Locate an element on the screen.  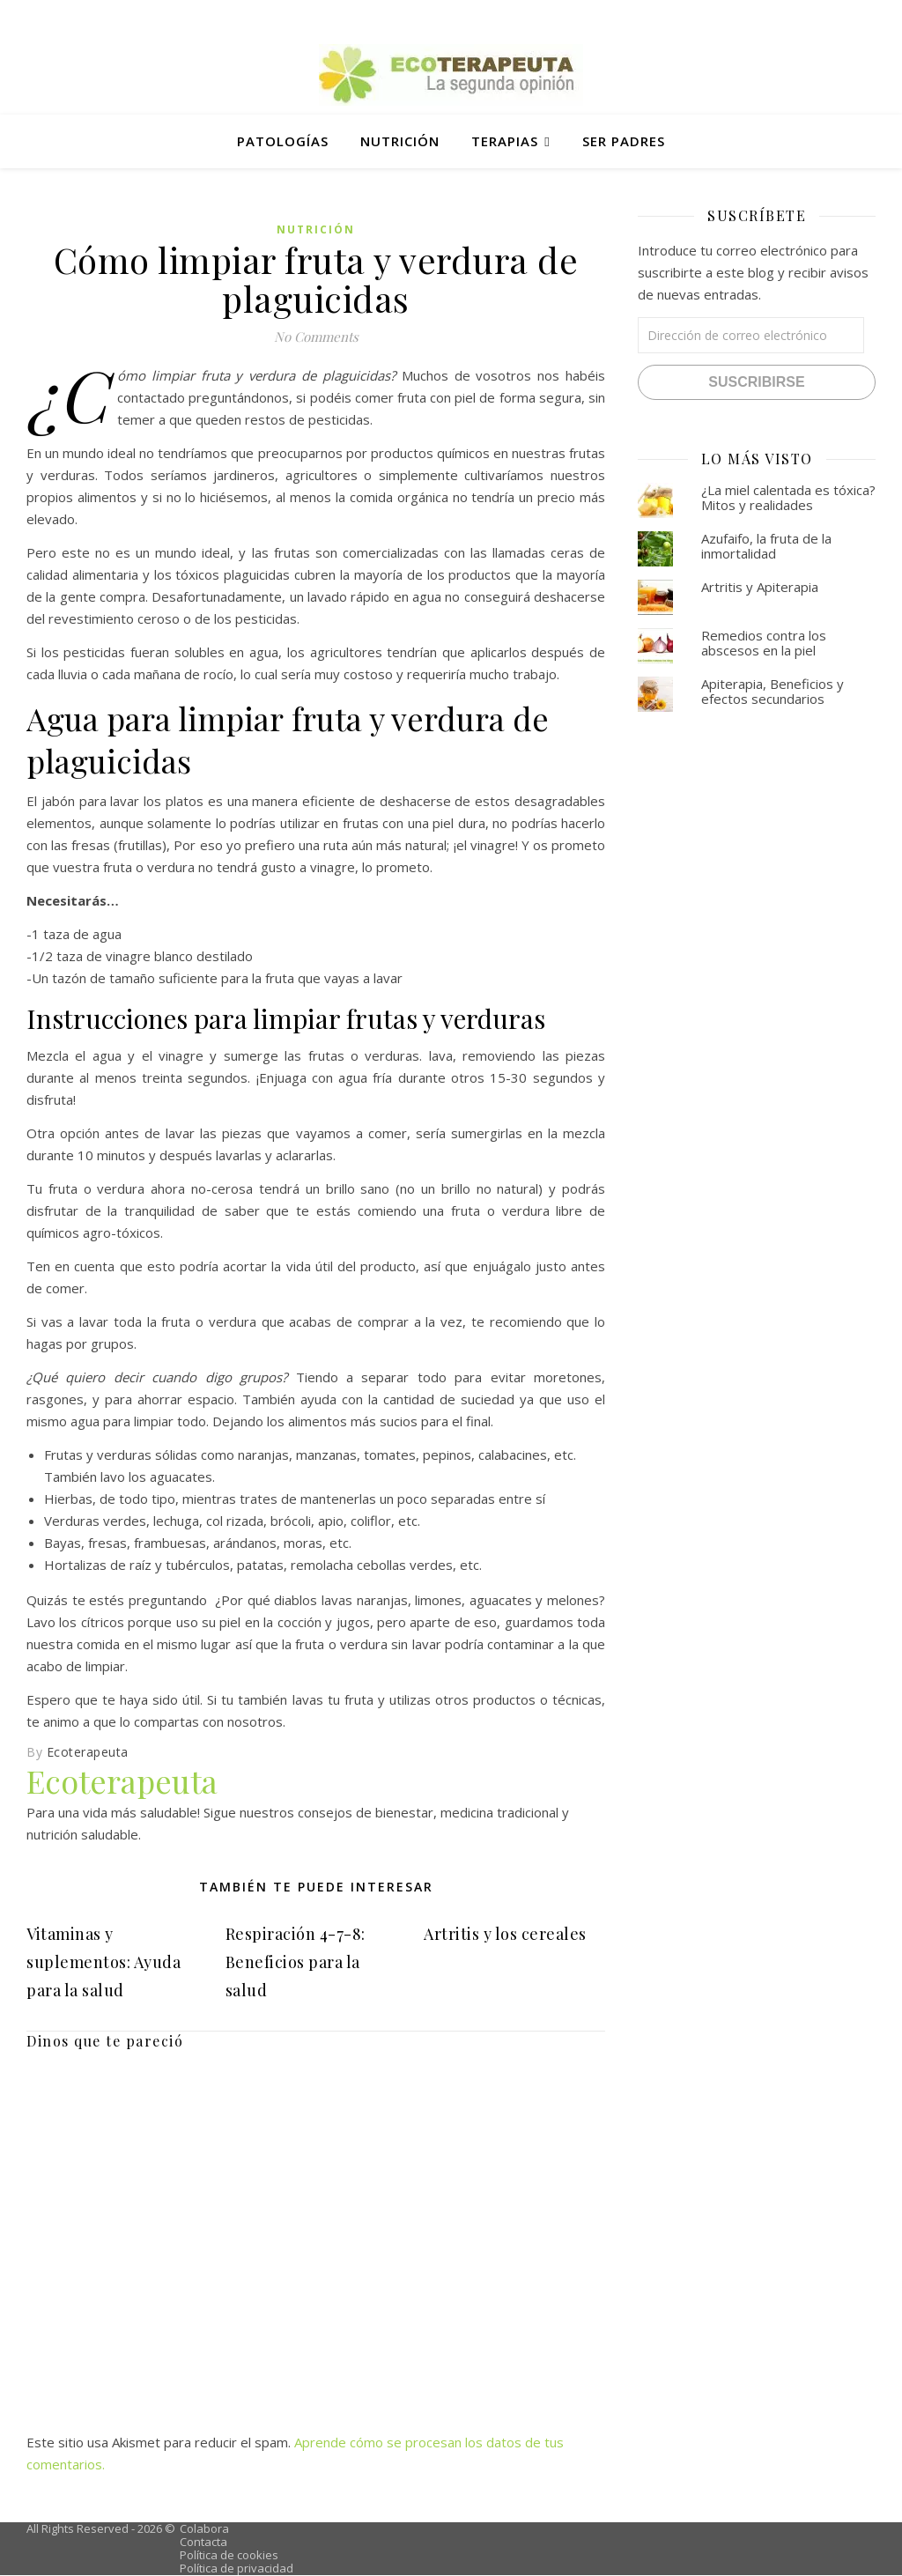
Azufaifo, la fruta de la inmortalidad is located at coordinates (766, 545).